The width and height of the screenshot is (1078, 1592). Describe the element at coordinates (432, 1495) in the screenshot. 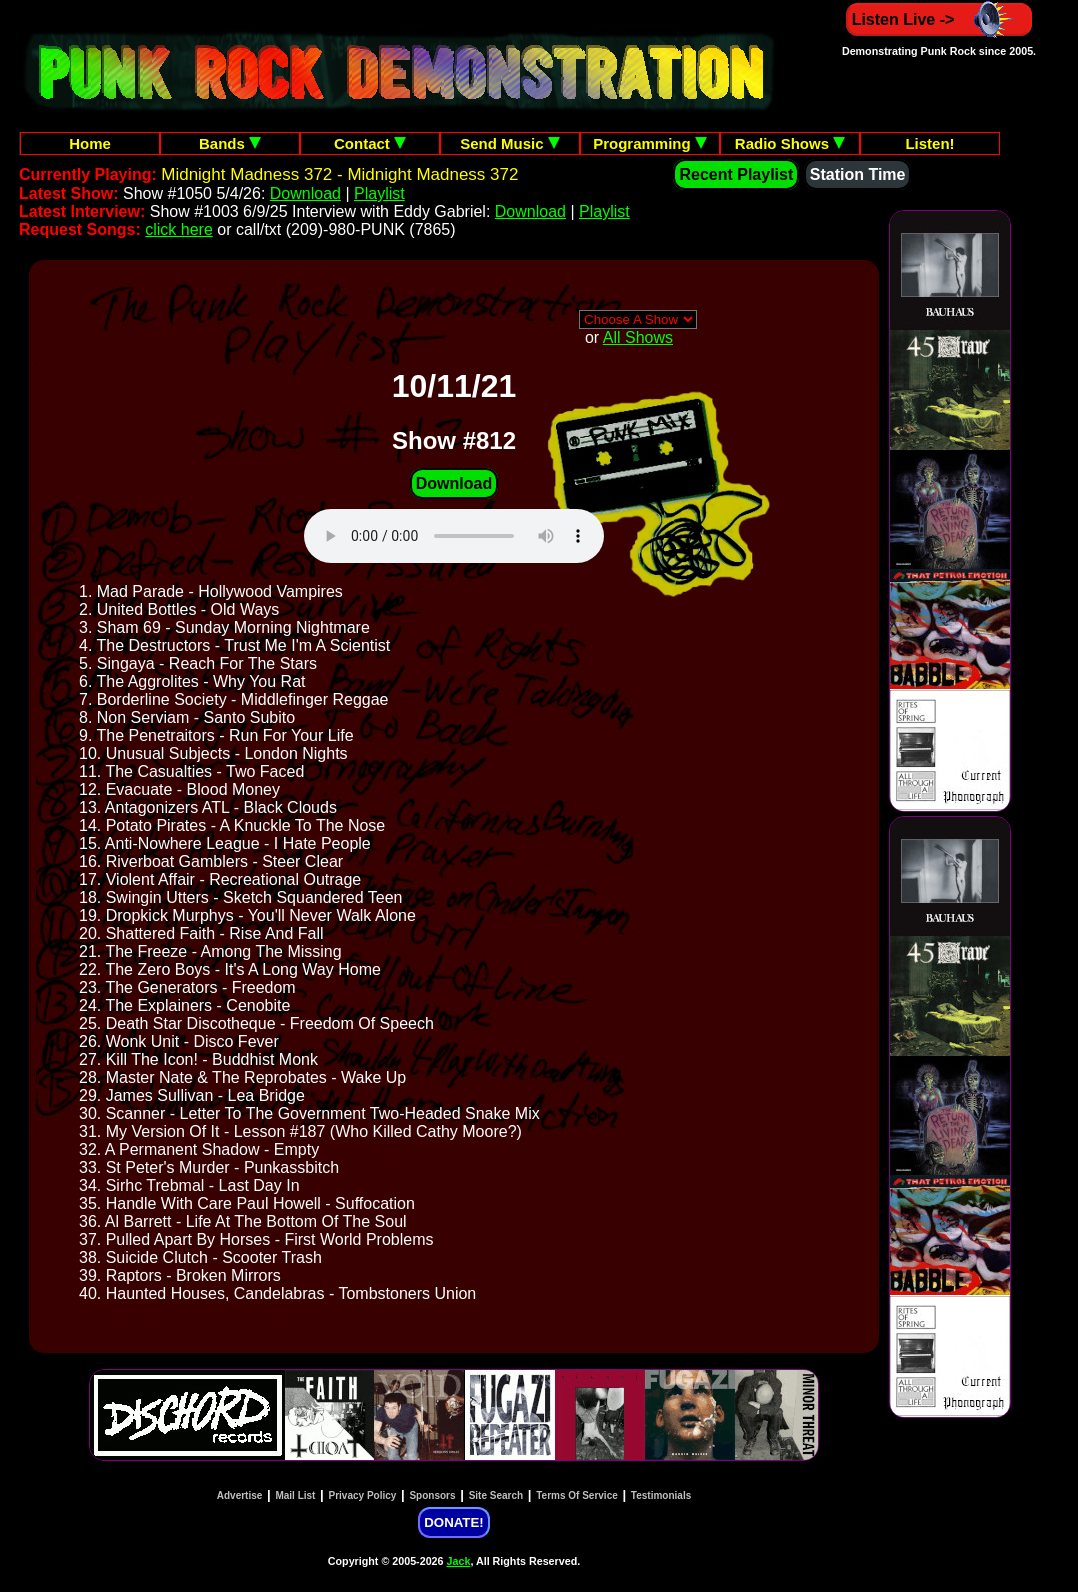

I see `Sponsors` at that location.